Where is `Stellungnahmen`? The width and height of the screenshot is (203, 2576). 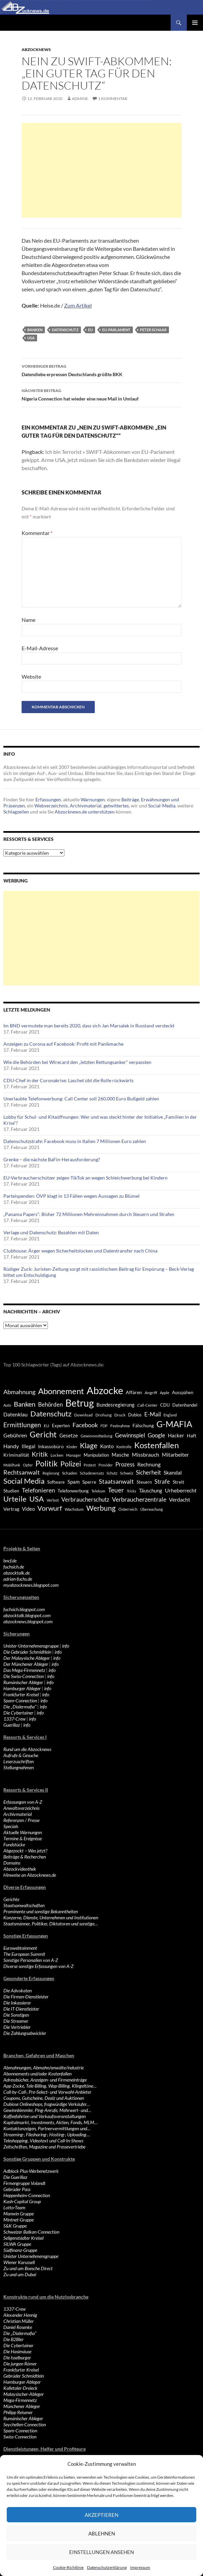 Stellungnahmen is located at coordinates (18, 1767).